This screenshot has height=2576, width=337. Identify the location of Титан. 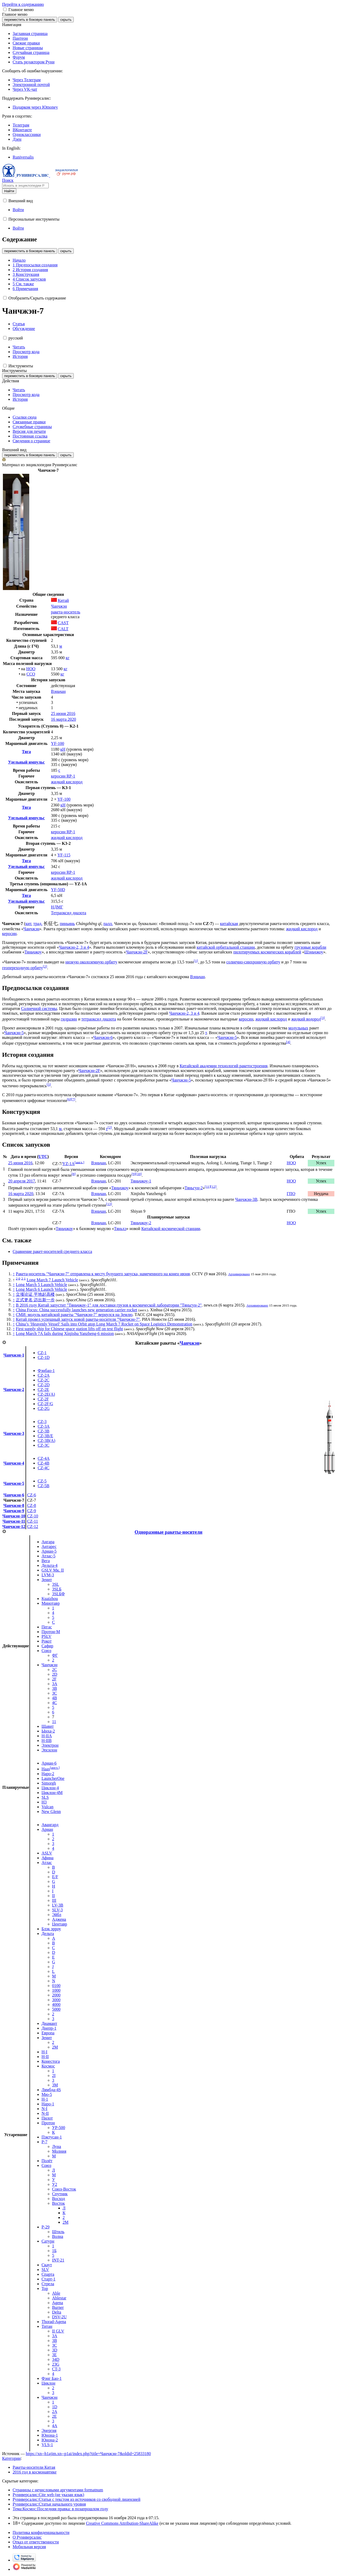
(47, 2326).